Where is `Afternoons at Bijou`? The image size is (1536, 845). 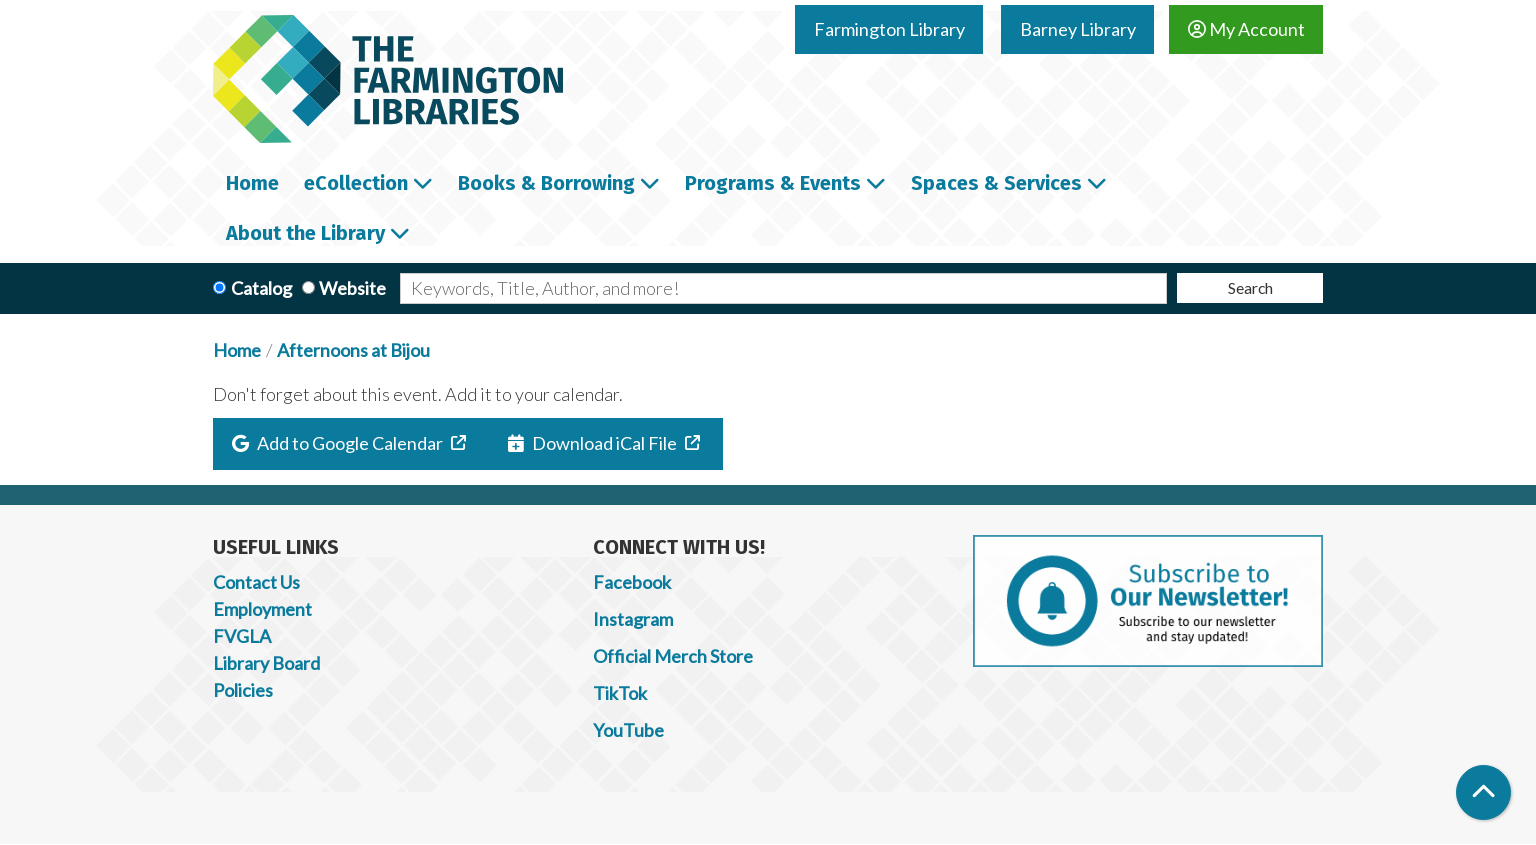
Afternoons at Bijou is located at coordinates (353, 350).